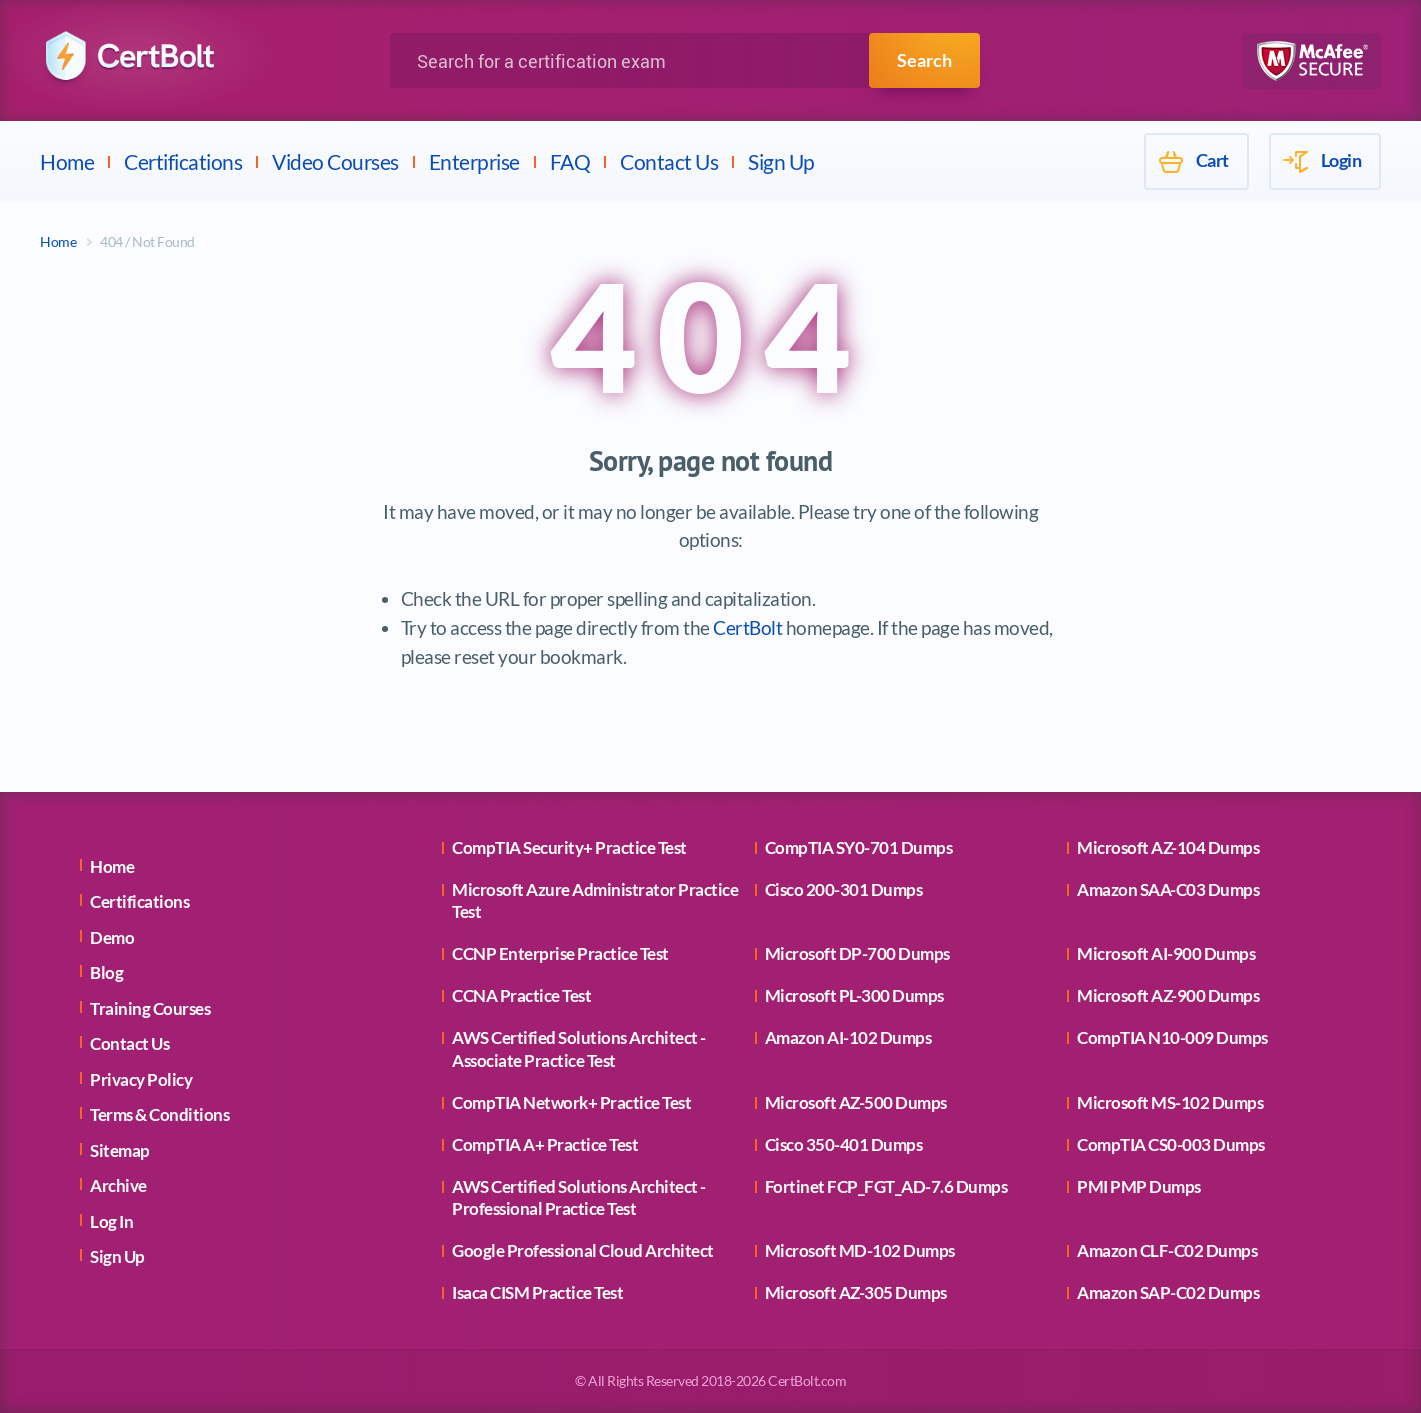 The image size is (1421, 1413). I want to click on Enterprise, so click(474, 161).